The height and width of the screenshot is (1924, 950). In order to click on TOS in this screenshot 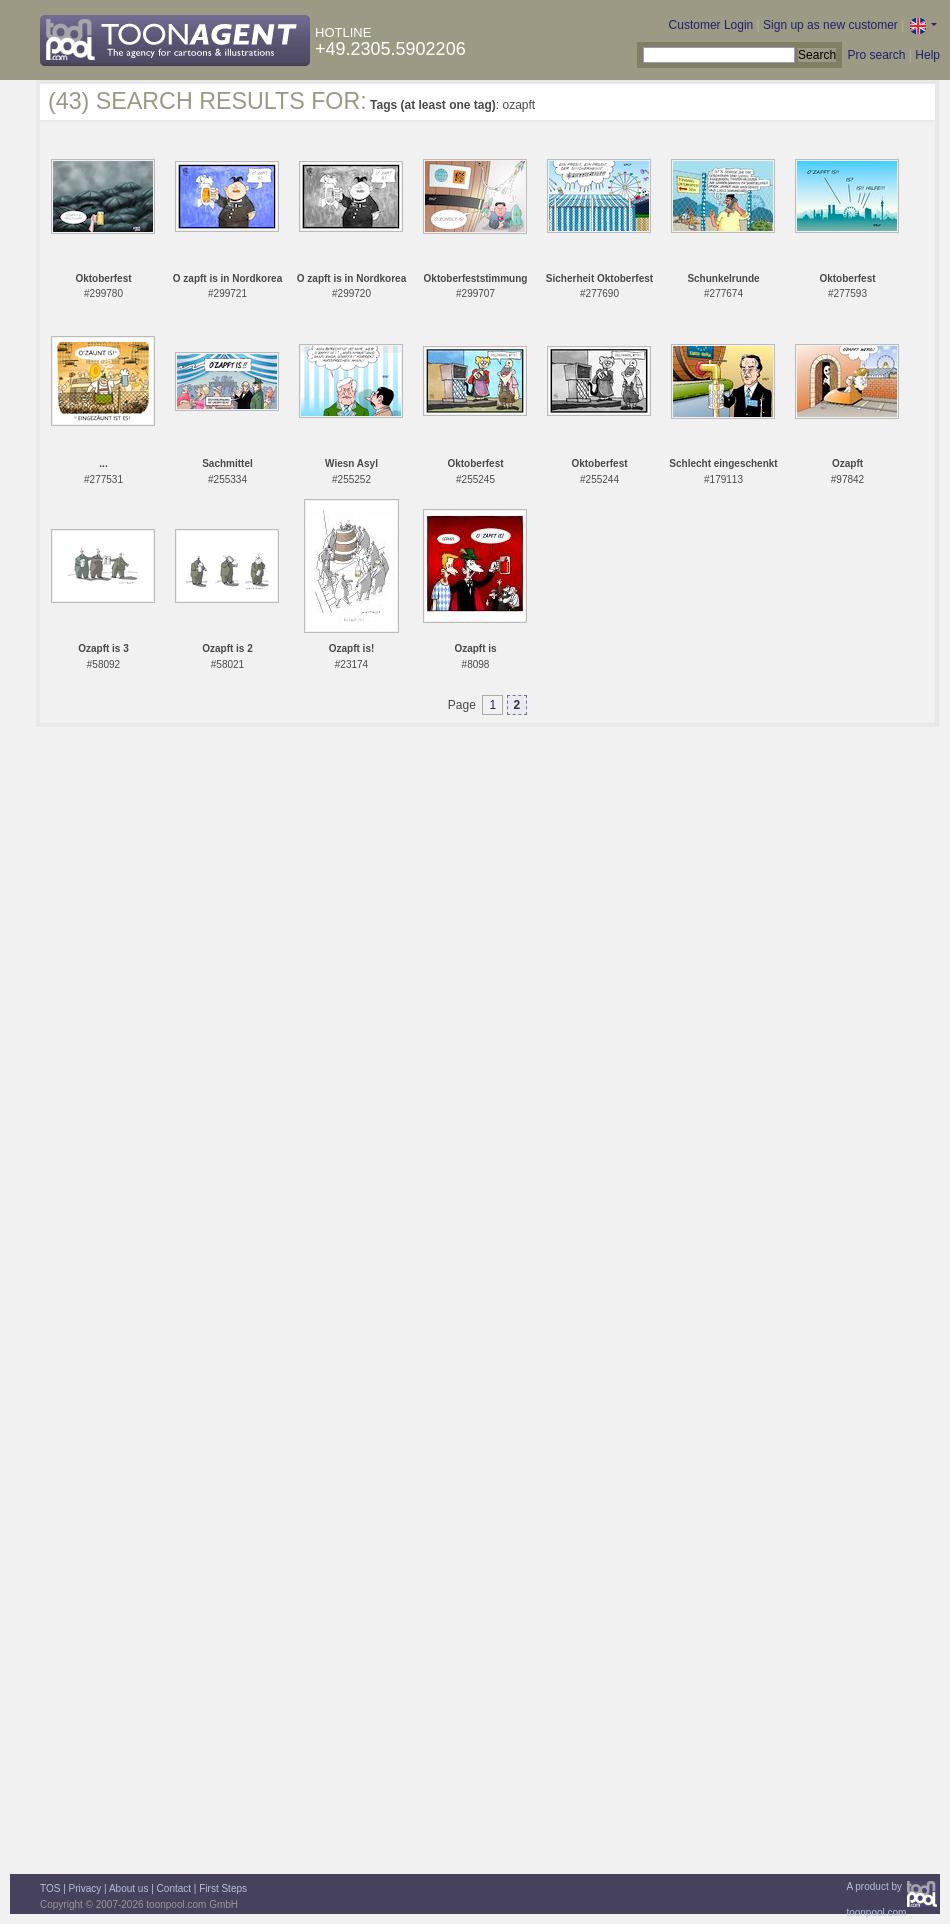, I will do `click(50, 1888)`.